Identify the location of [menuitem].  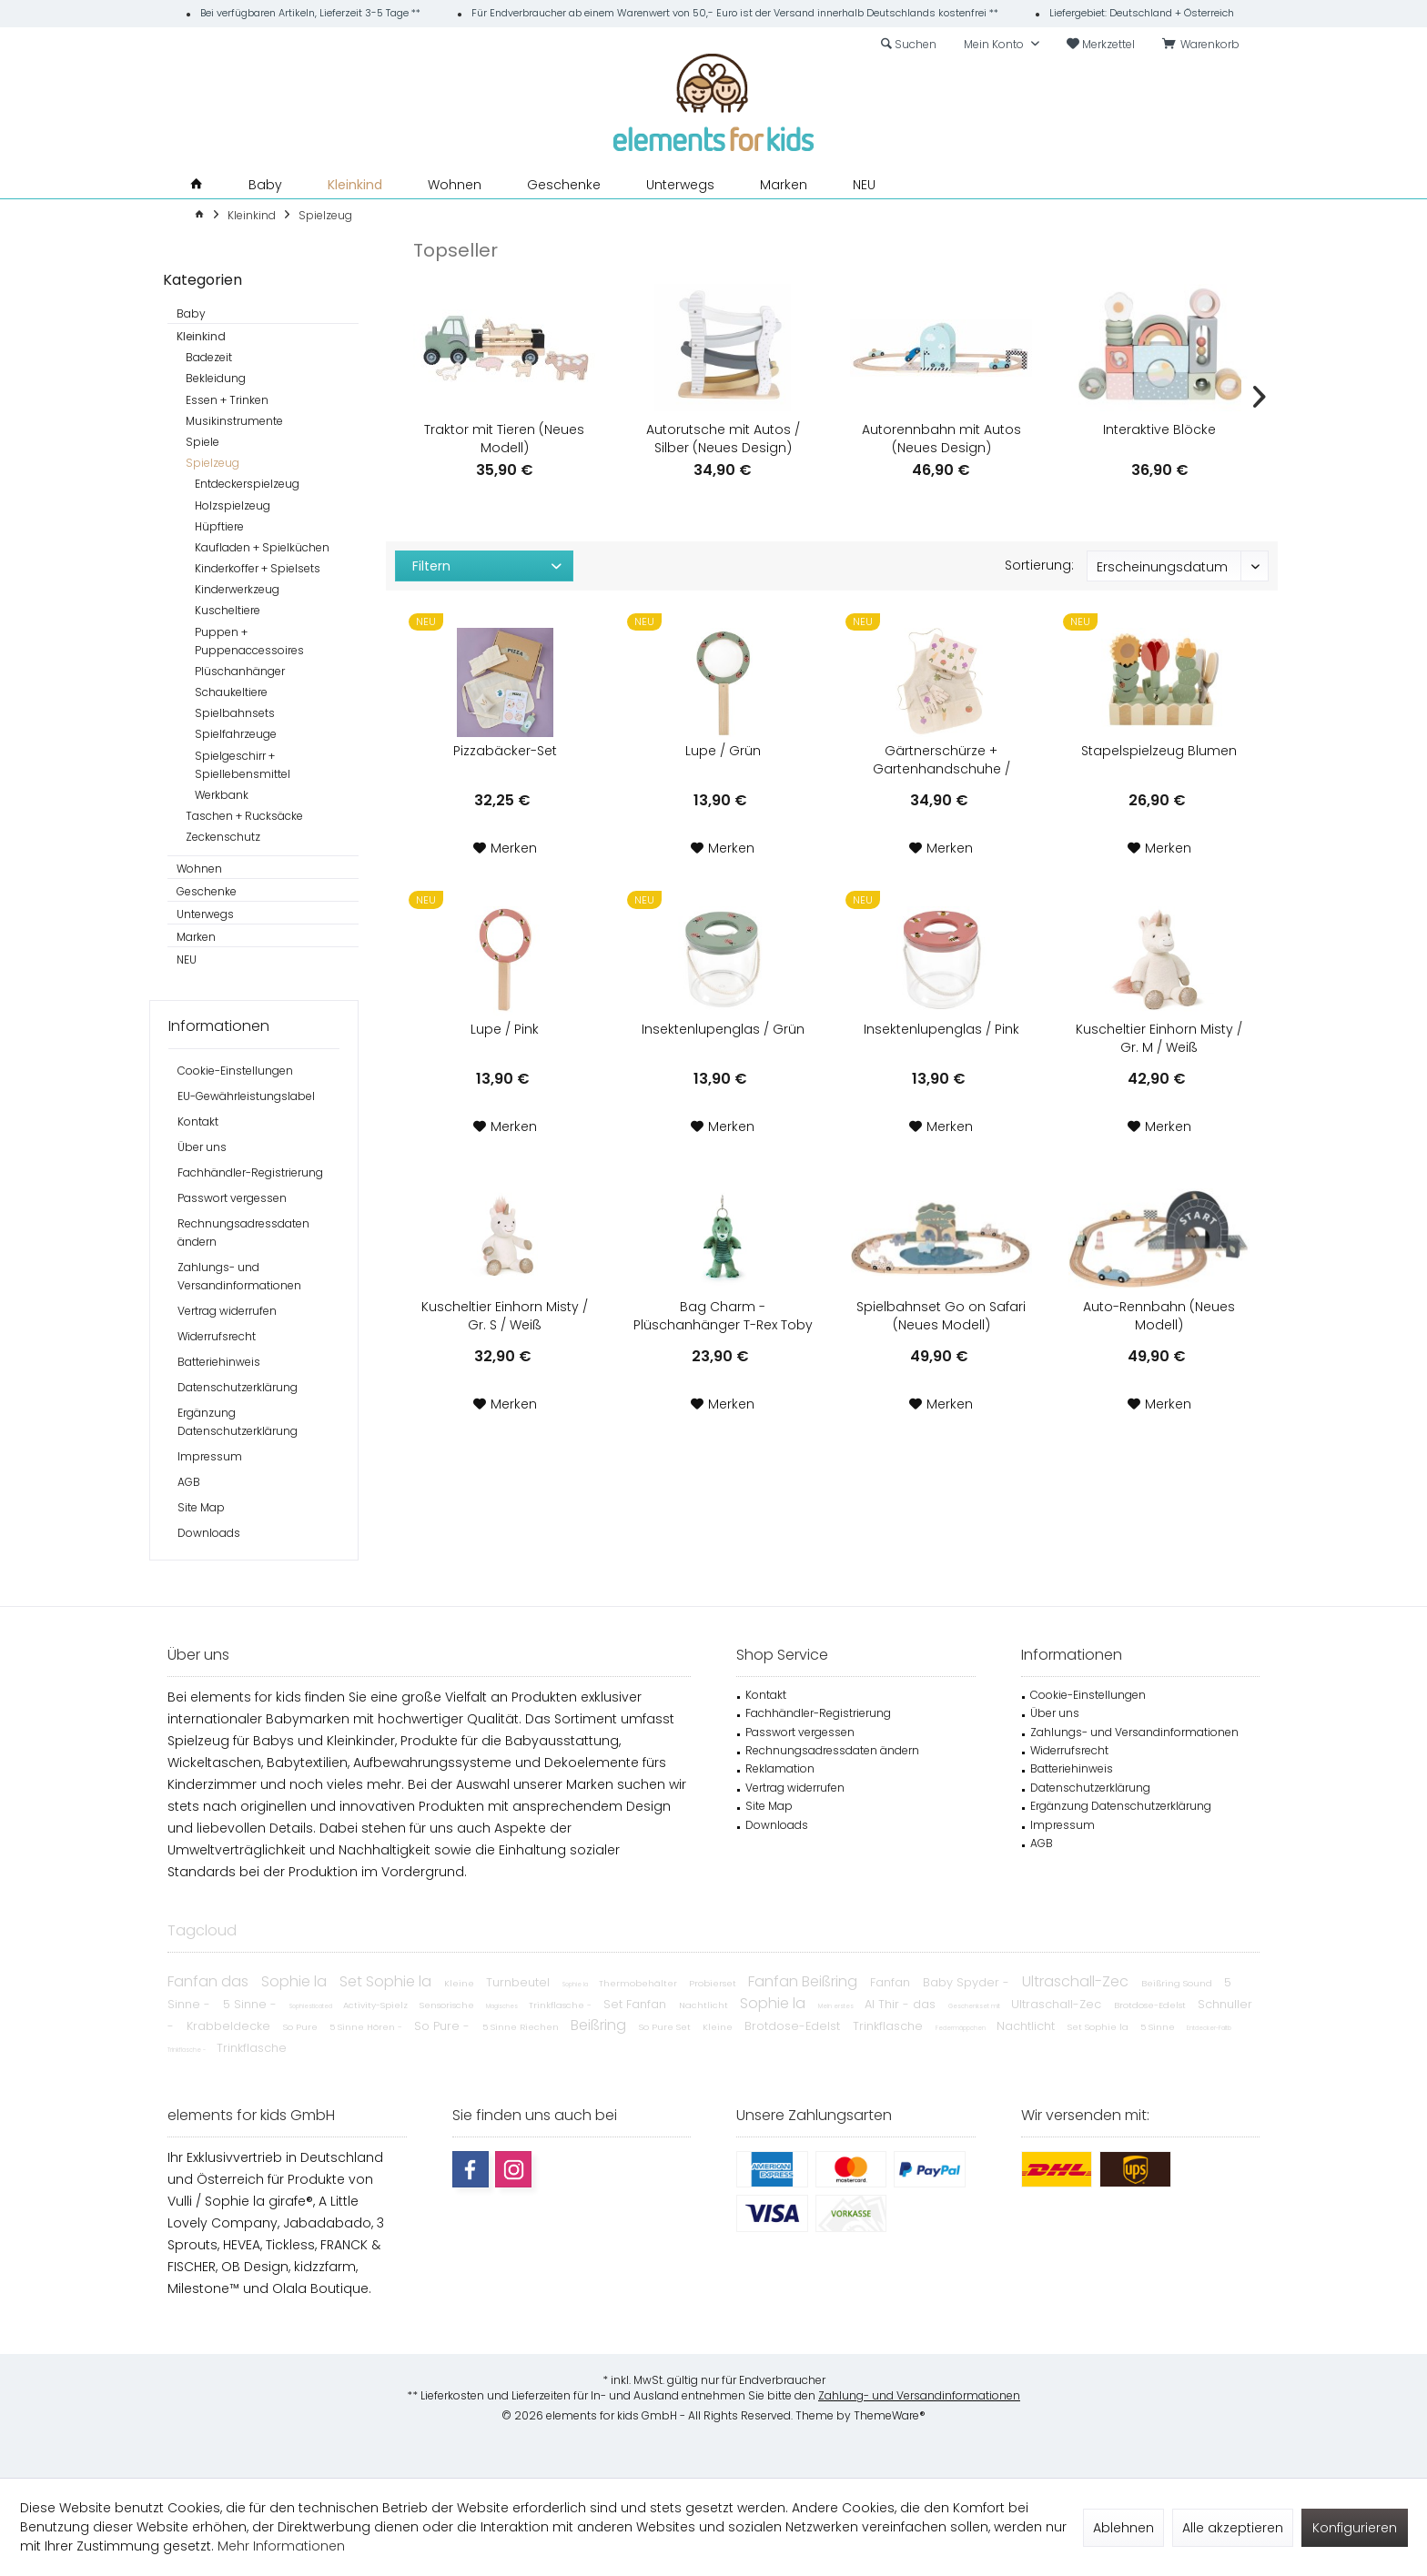
(1204, 44).